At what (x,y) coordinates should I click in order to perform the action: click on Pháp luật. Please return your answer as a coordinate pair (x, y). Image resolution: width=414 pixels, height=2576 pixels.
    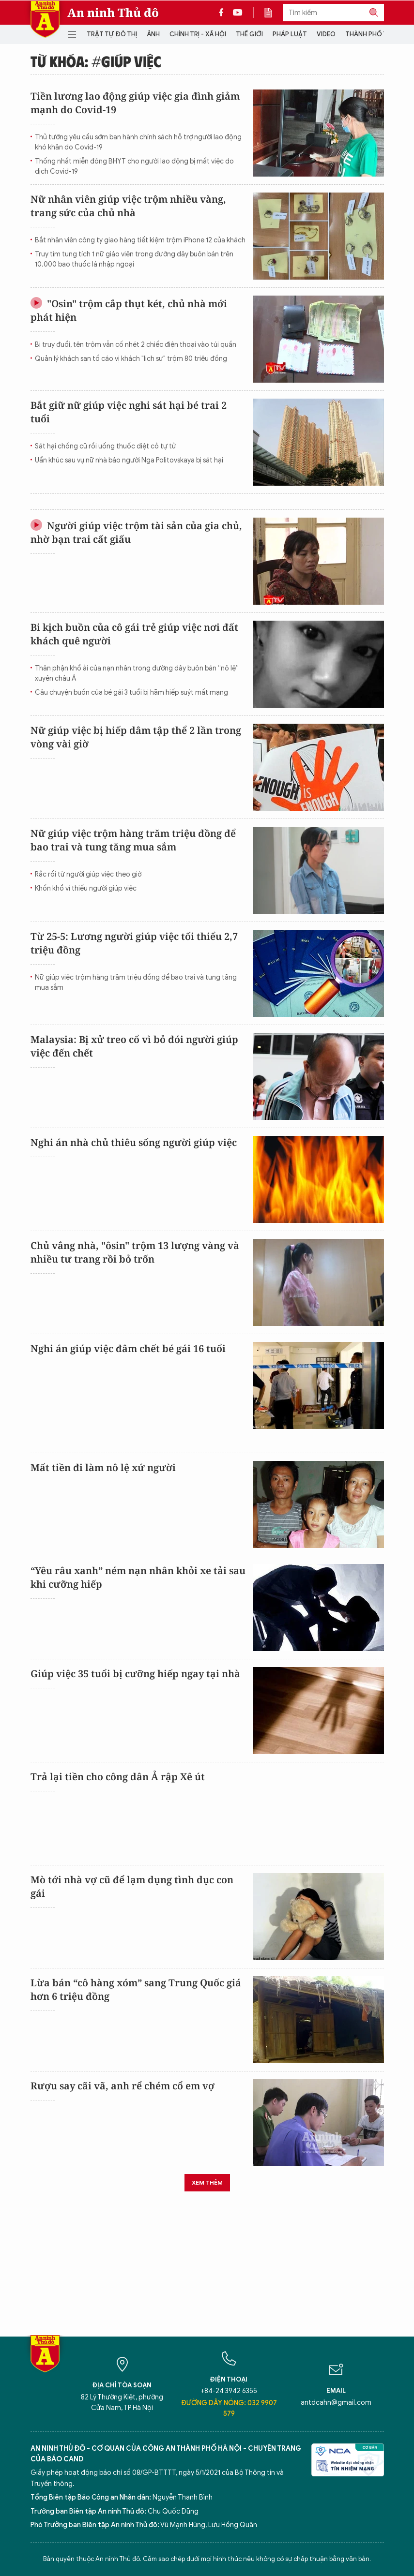
    Looking at the image, I should click on (290, 34).